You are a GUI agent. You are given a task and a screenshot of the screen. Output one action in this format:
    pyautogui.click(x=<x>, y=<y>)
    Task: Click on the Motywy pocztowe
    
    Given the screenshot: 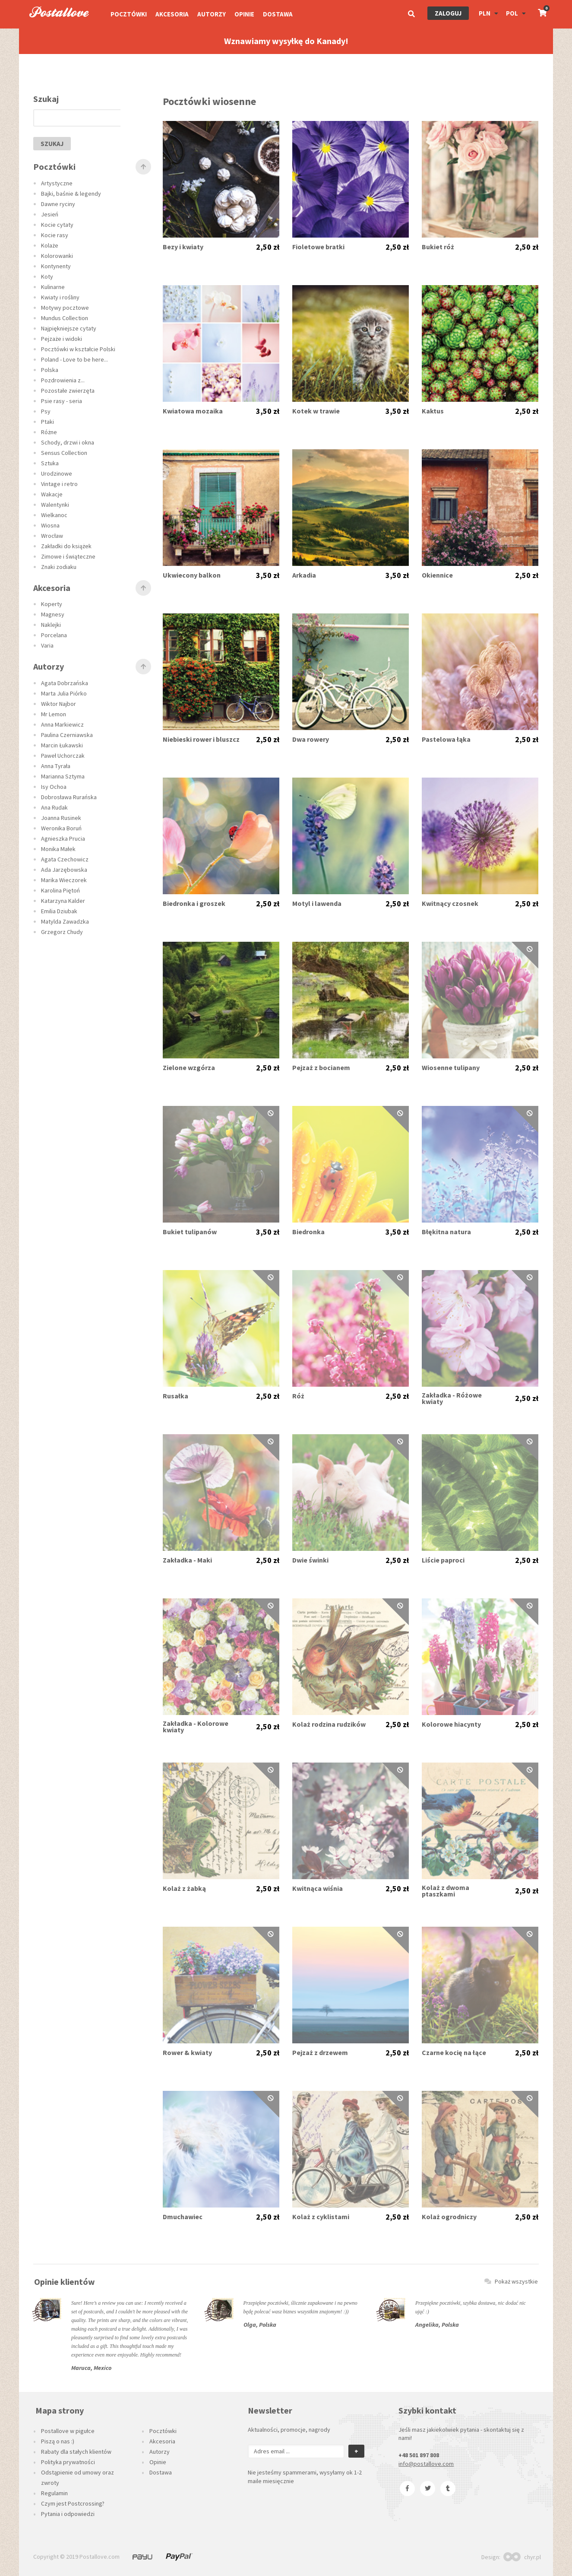 What is the action you would take?
    pyautogui.click(x=65, y=307)
    